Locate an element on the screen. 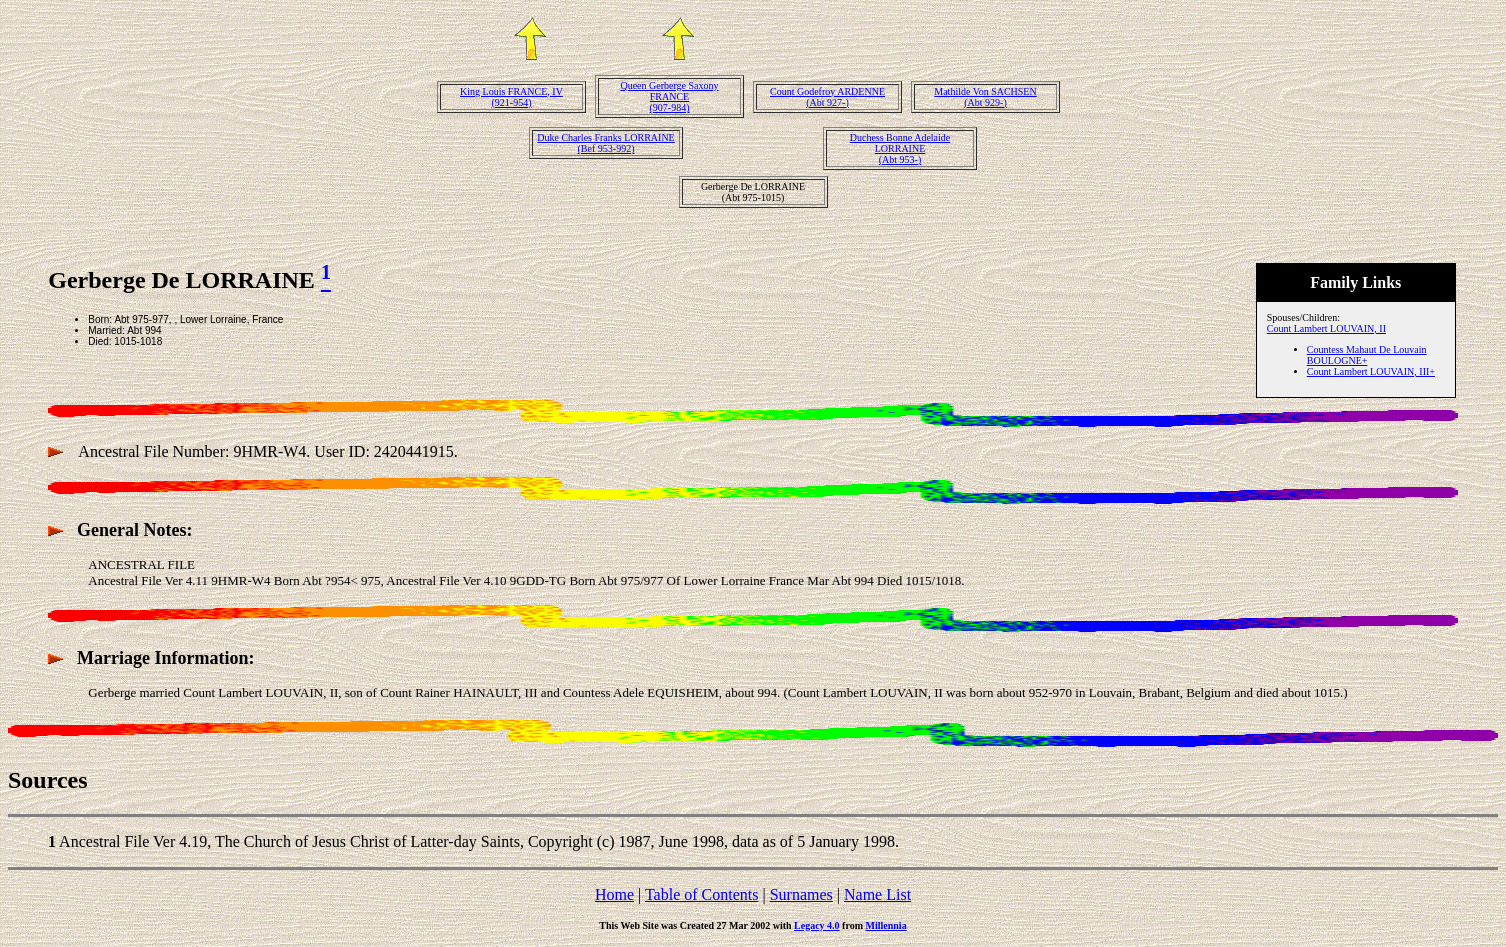 Image resolution: width=1506 pixels, height=947 pixels. Home is located at coordinates (614, 894).